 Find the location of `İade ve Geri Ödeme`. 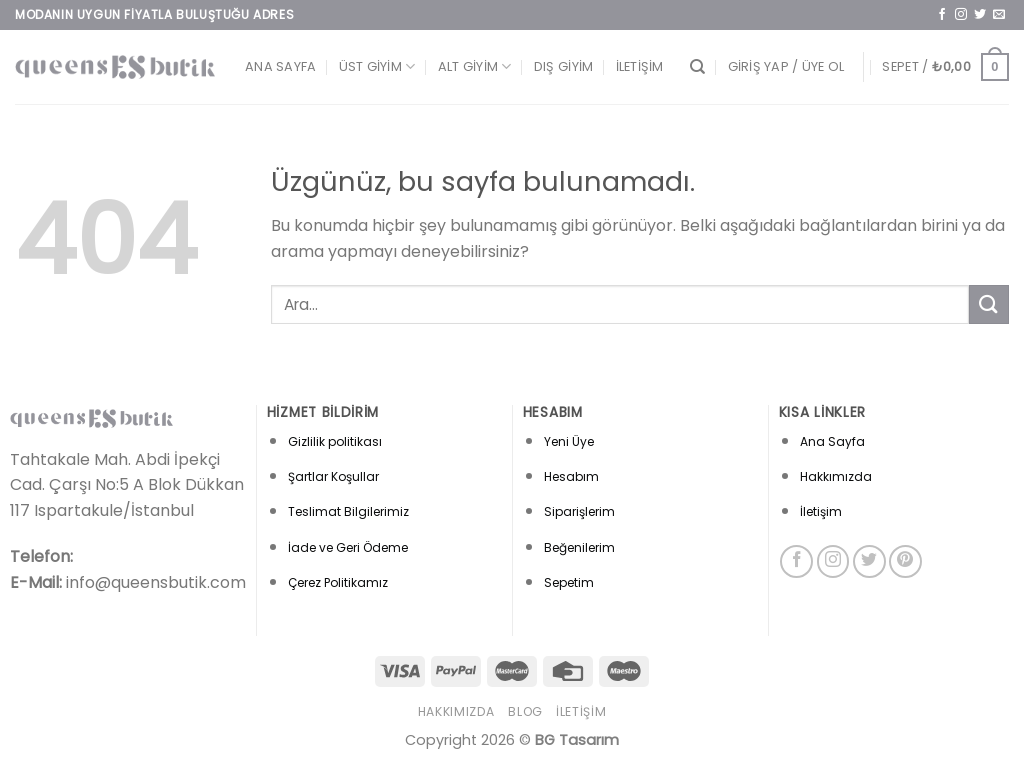

İade ve Geri Ödeme is located at coordinates (348, 547).